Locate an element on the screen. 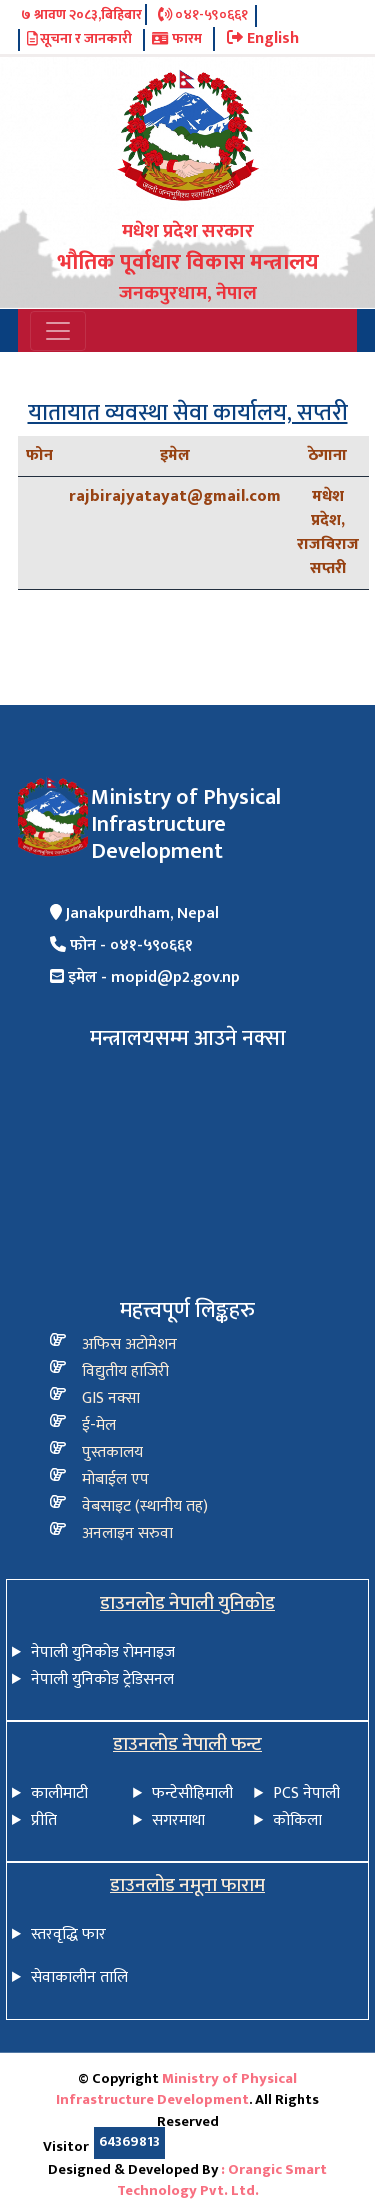 The image size is (375, 2208). Ministry of Physical Infrastructure Development is located at coordinates (176, 2090).